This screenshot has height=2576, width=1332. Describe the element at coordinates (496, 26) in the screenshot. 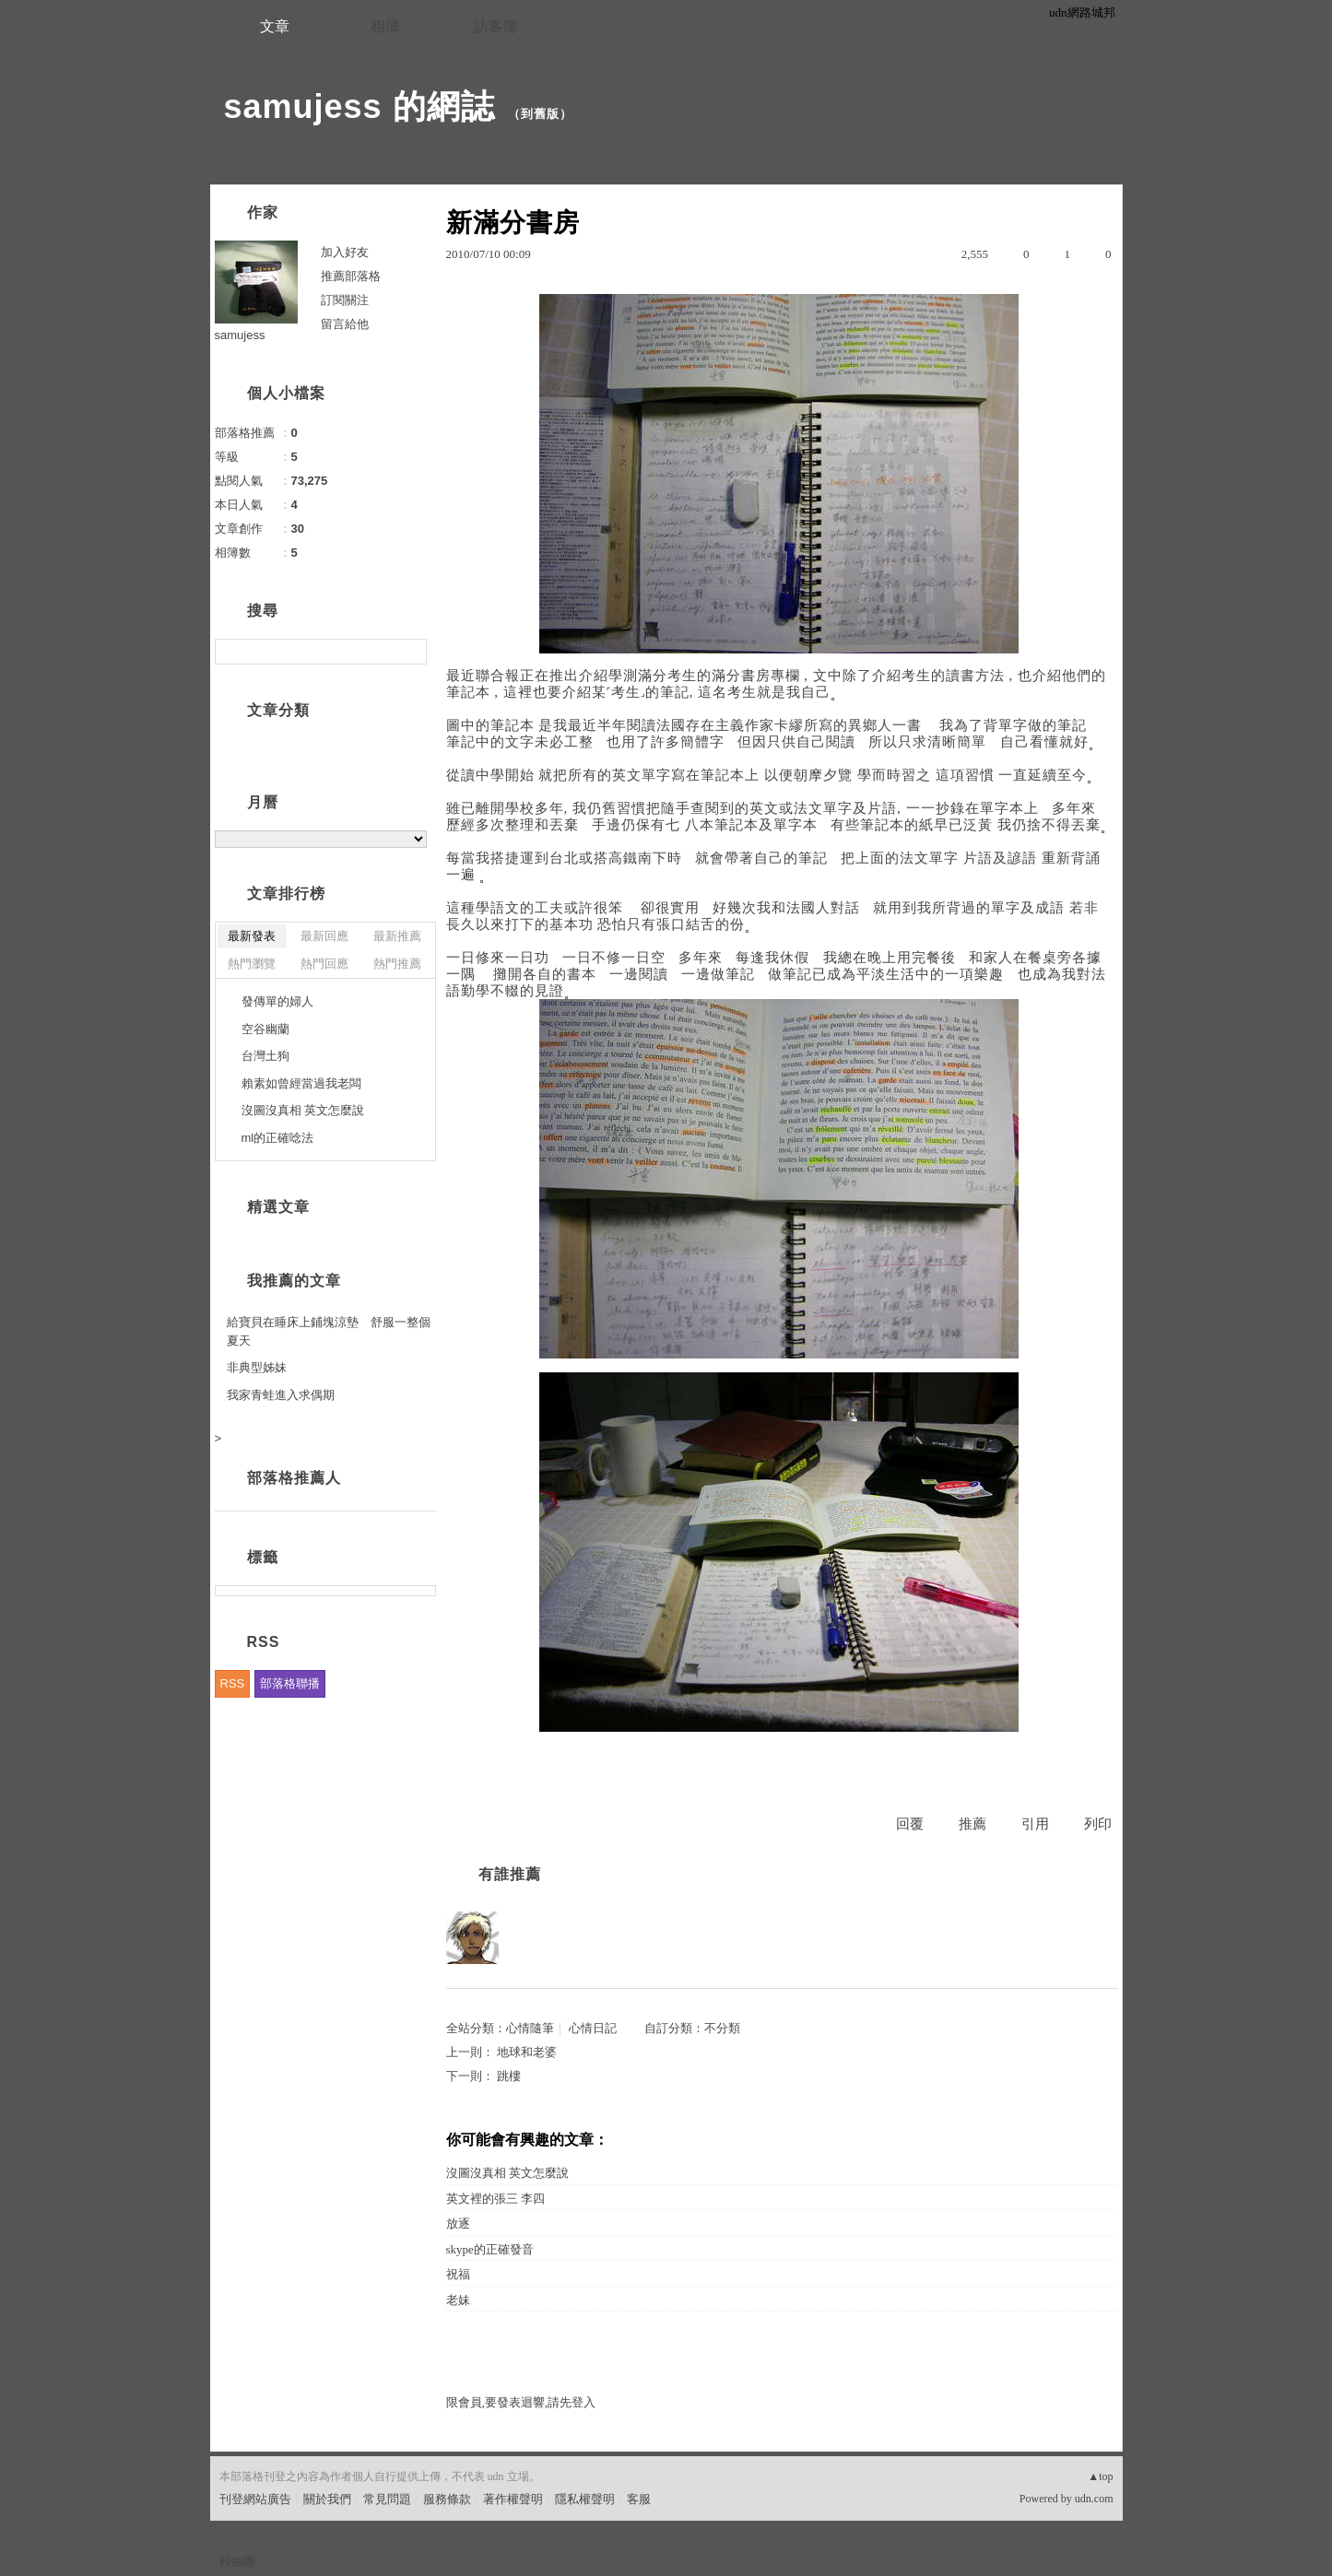

I see `訪客簿` at that location.